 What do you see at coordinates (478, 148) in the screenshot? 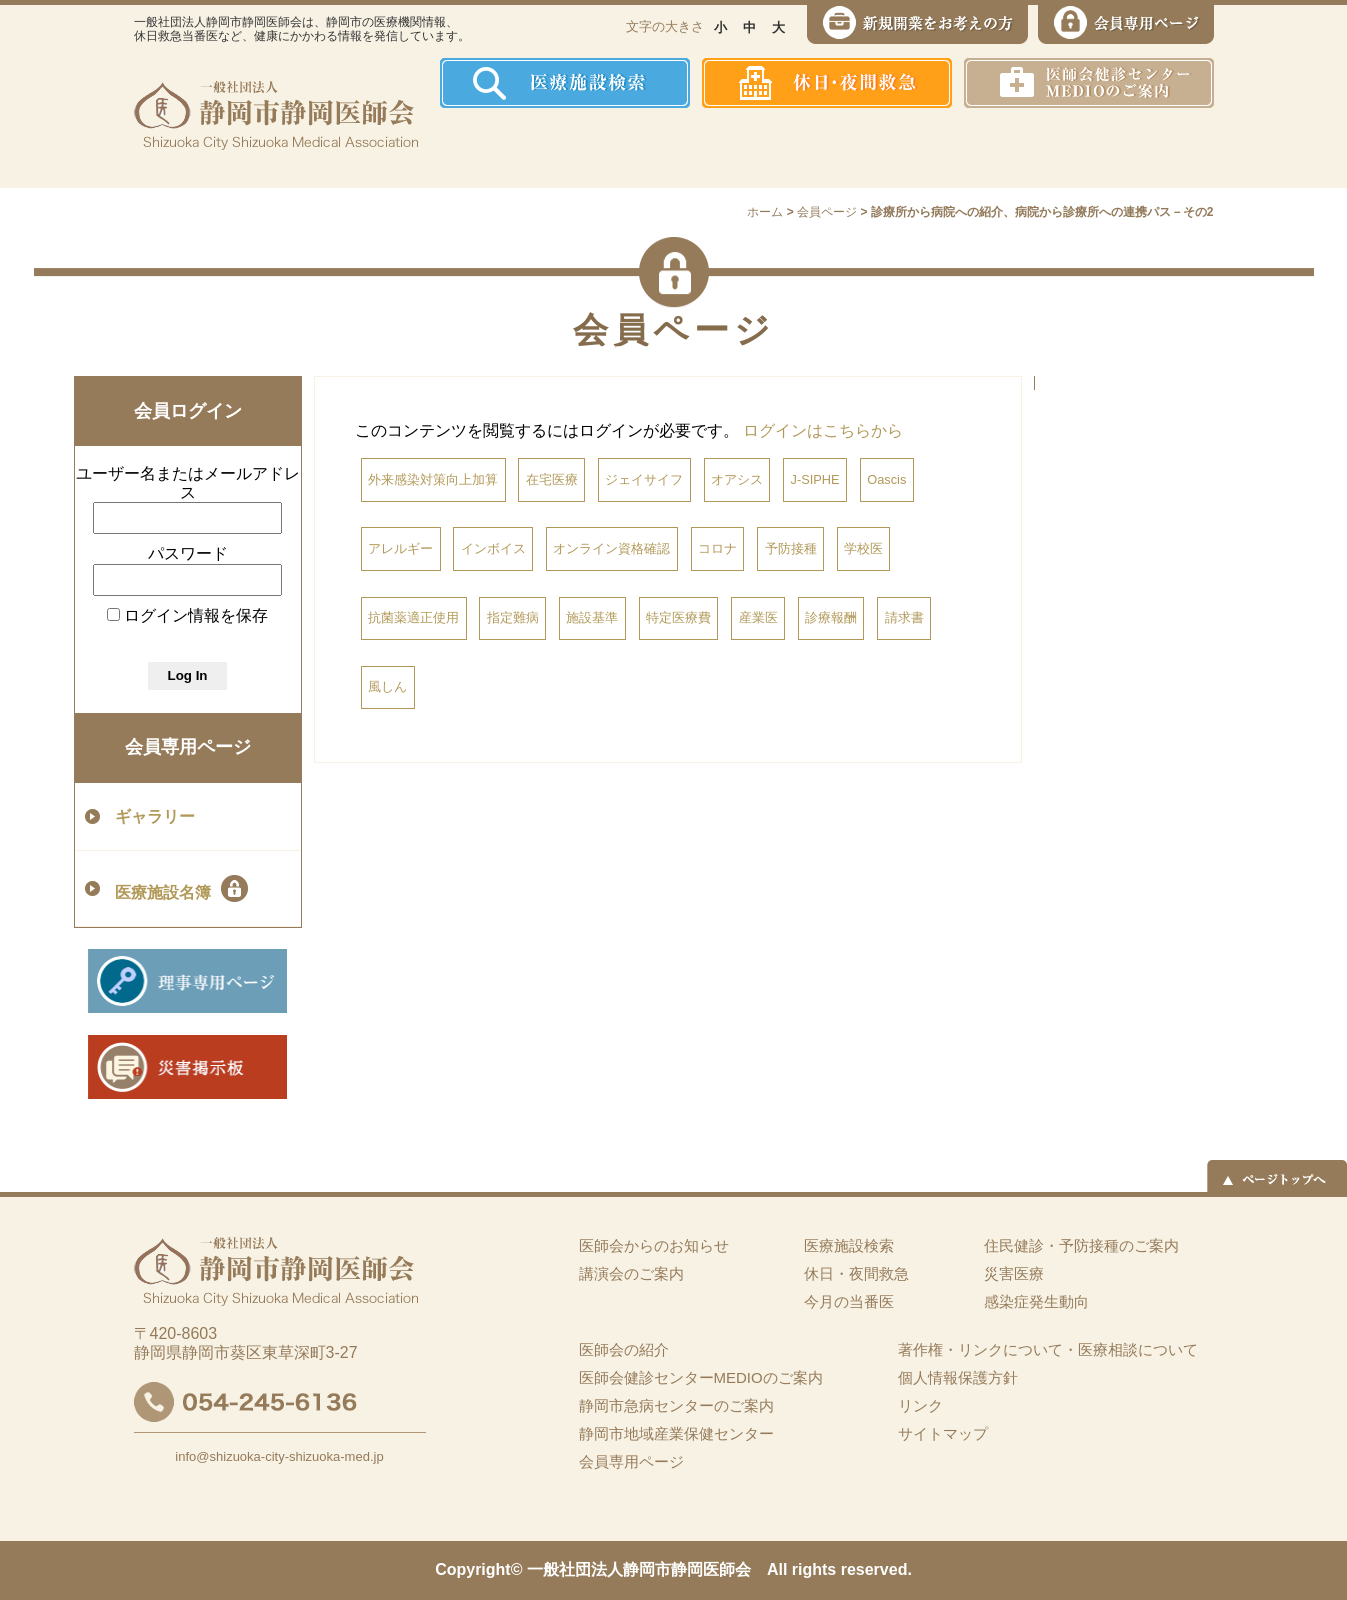
I see `ホーム` at bounding box center [478, 148].